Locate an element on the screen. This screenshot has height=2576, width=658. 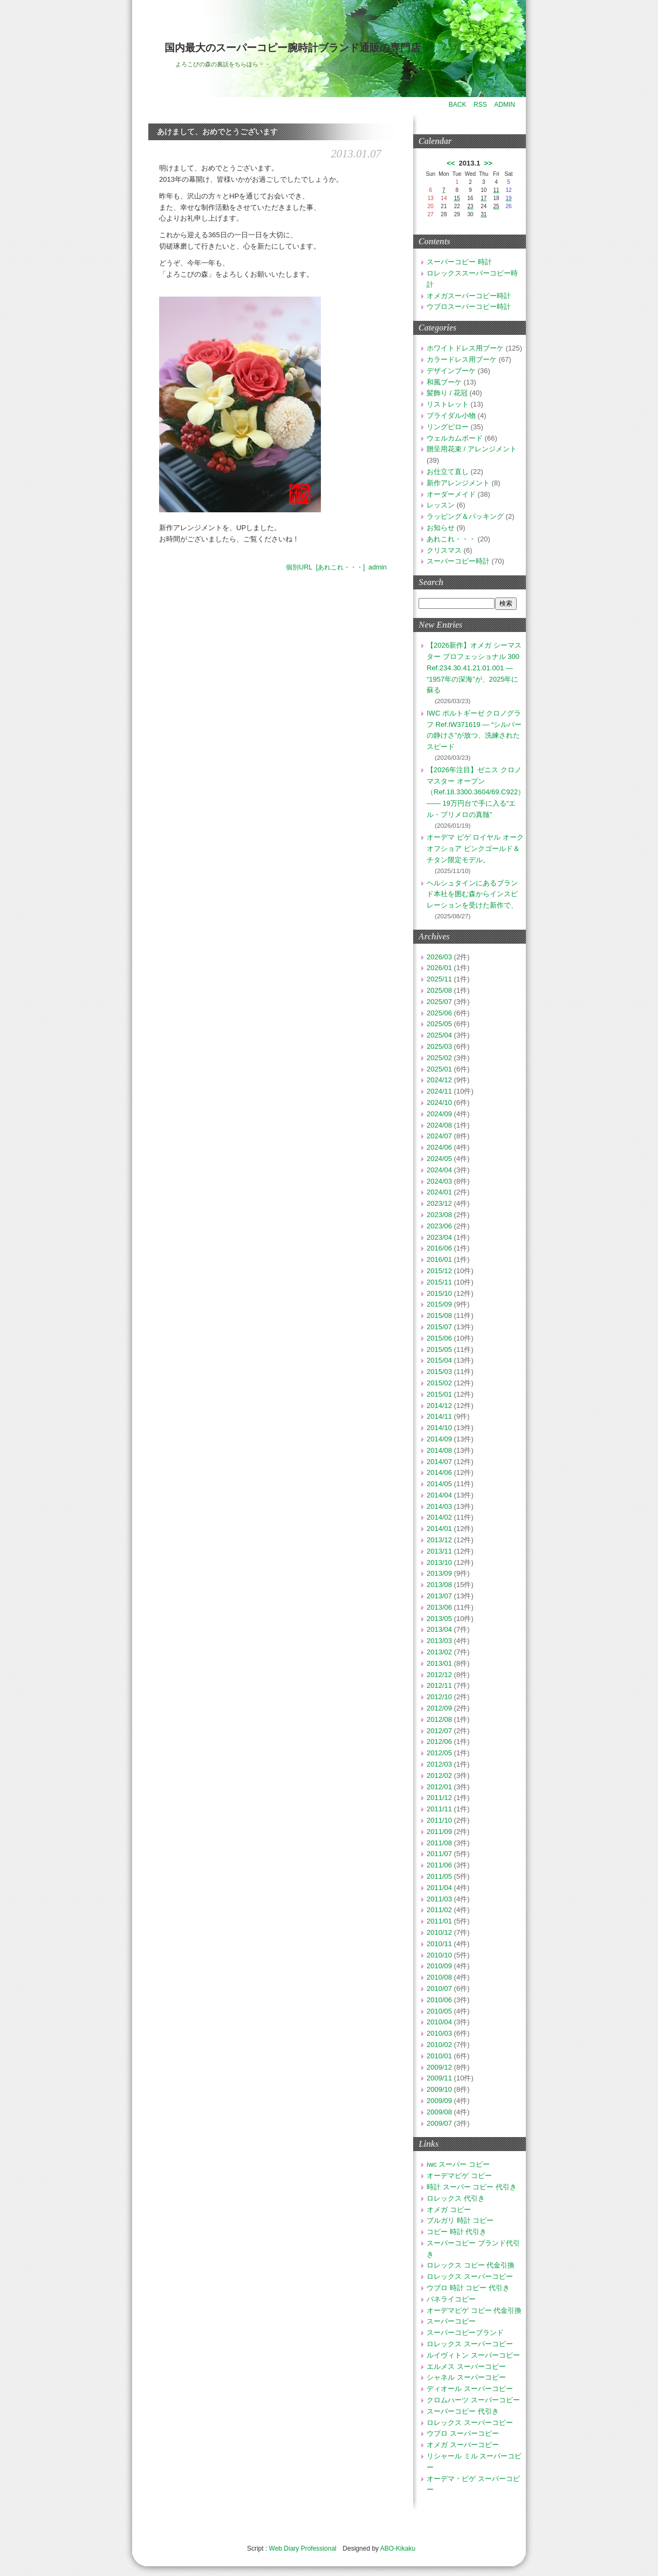
2025/01 is located at coordinates (439, 1069).